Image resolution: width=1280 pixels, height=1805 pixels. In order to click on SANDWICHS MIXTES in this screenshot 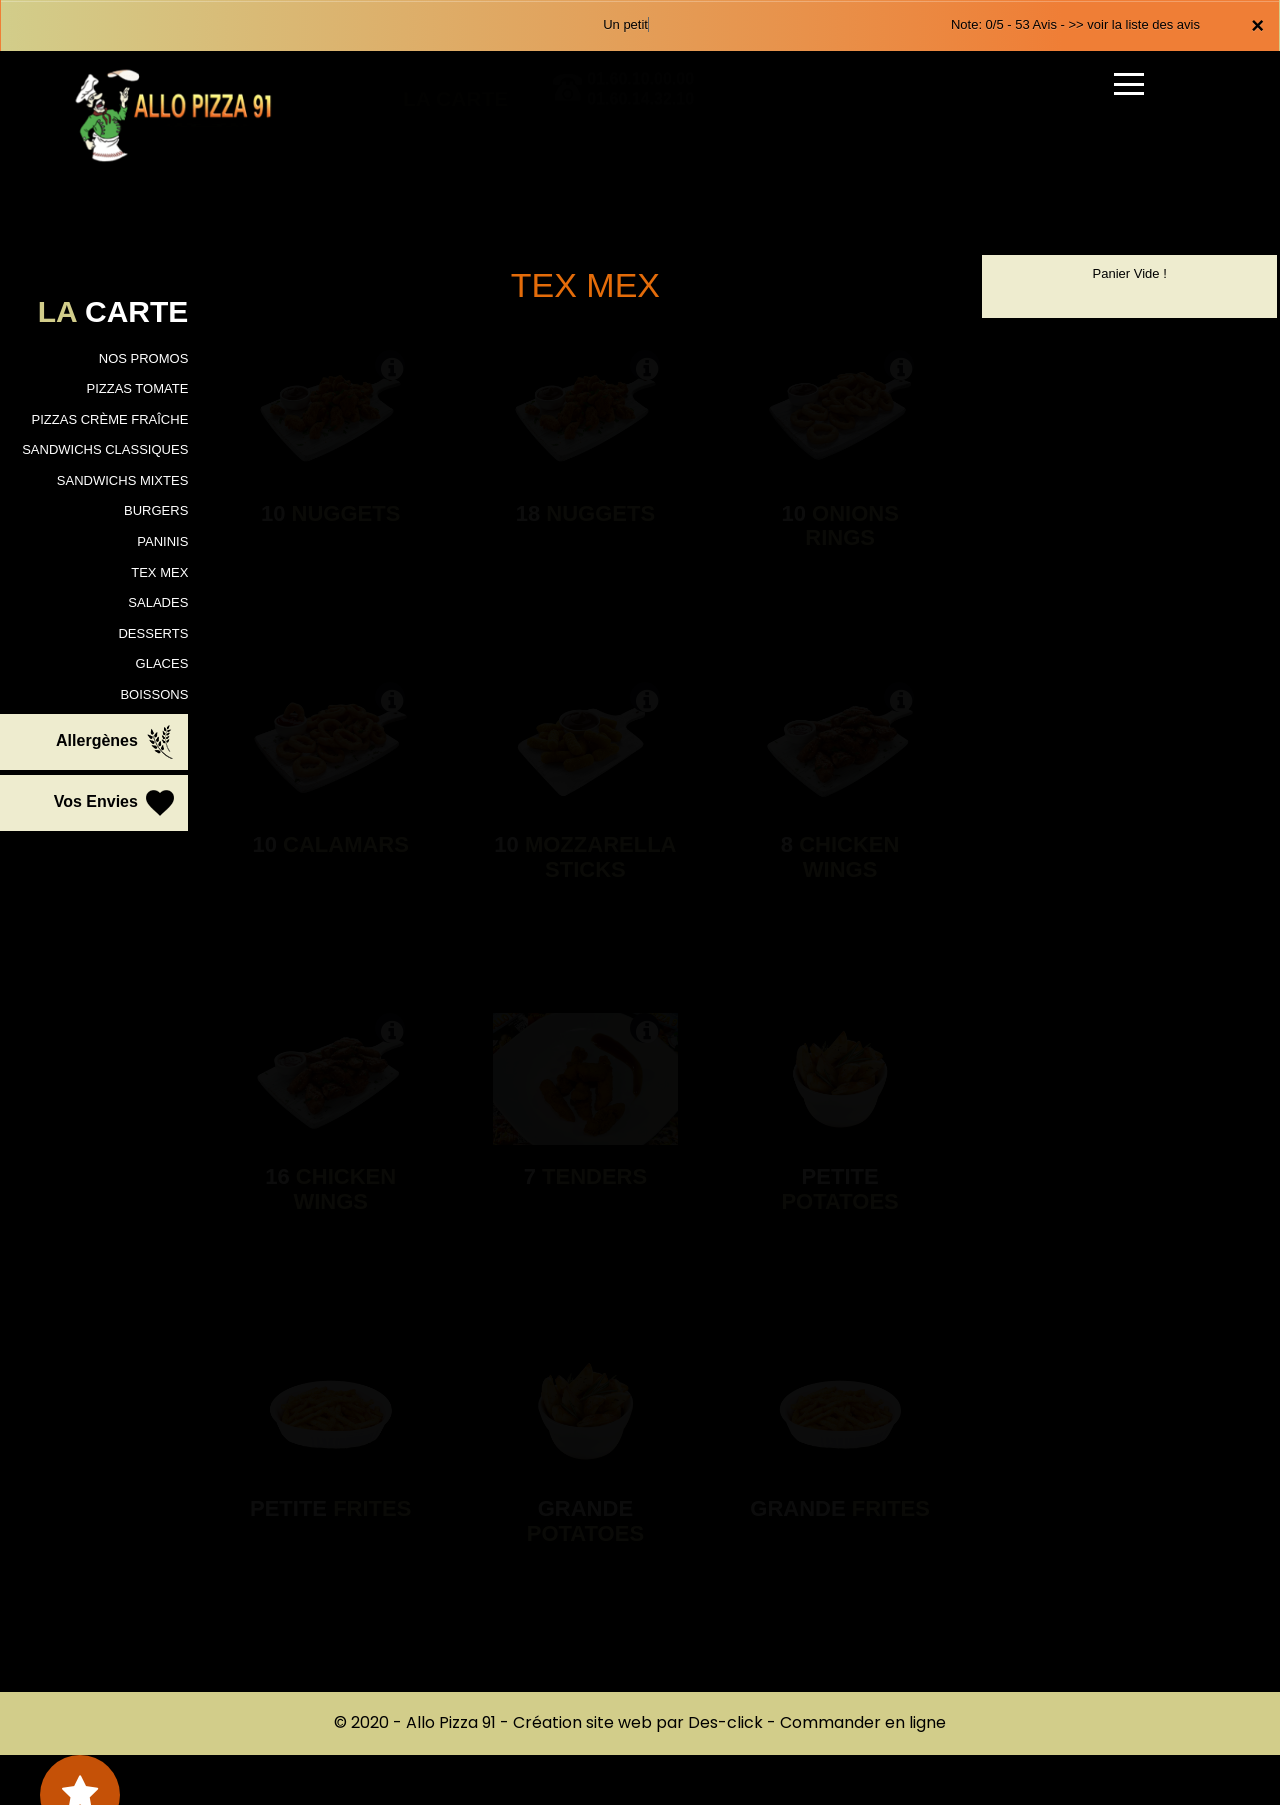, I will do `click(122, 480)`.